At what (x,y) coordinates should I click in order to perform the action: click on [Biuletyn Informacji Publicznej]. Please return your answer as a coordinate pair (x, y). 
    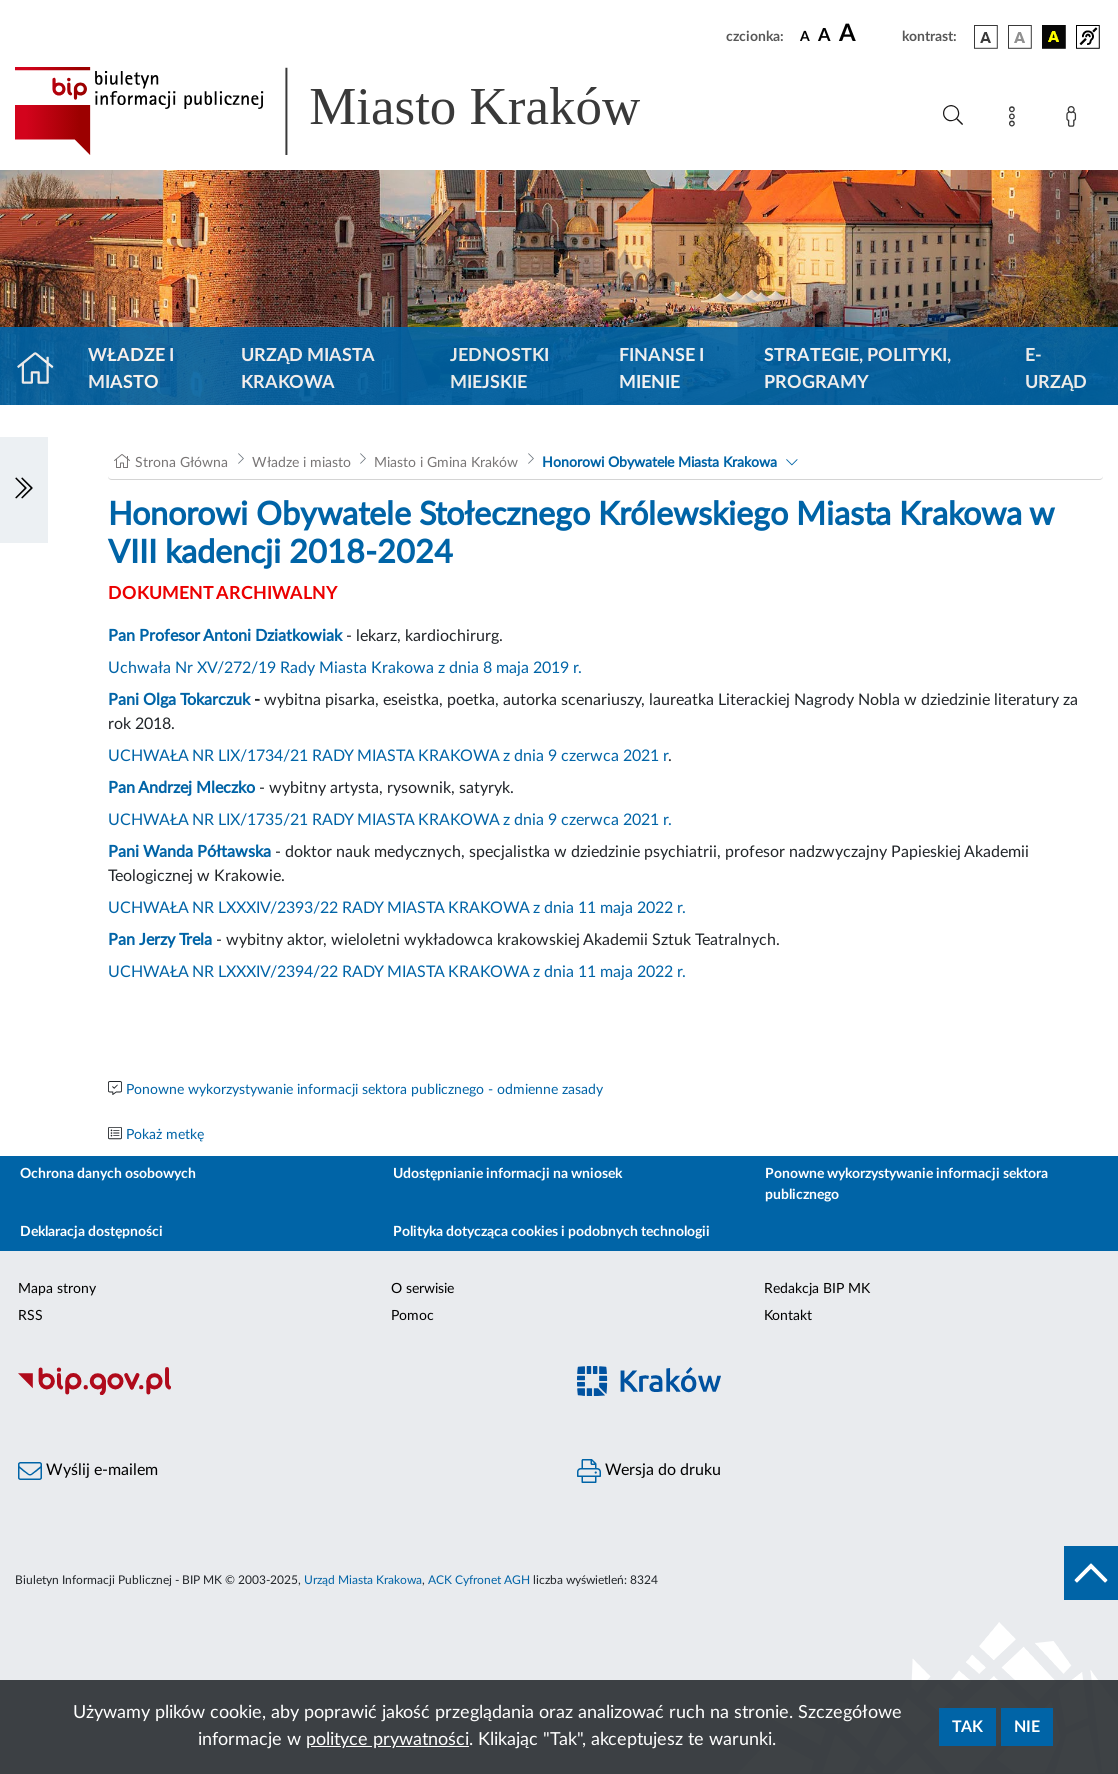
    Looking at the image, I should click on (279, 1392).